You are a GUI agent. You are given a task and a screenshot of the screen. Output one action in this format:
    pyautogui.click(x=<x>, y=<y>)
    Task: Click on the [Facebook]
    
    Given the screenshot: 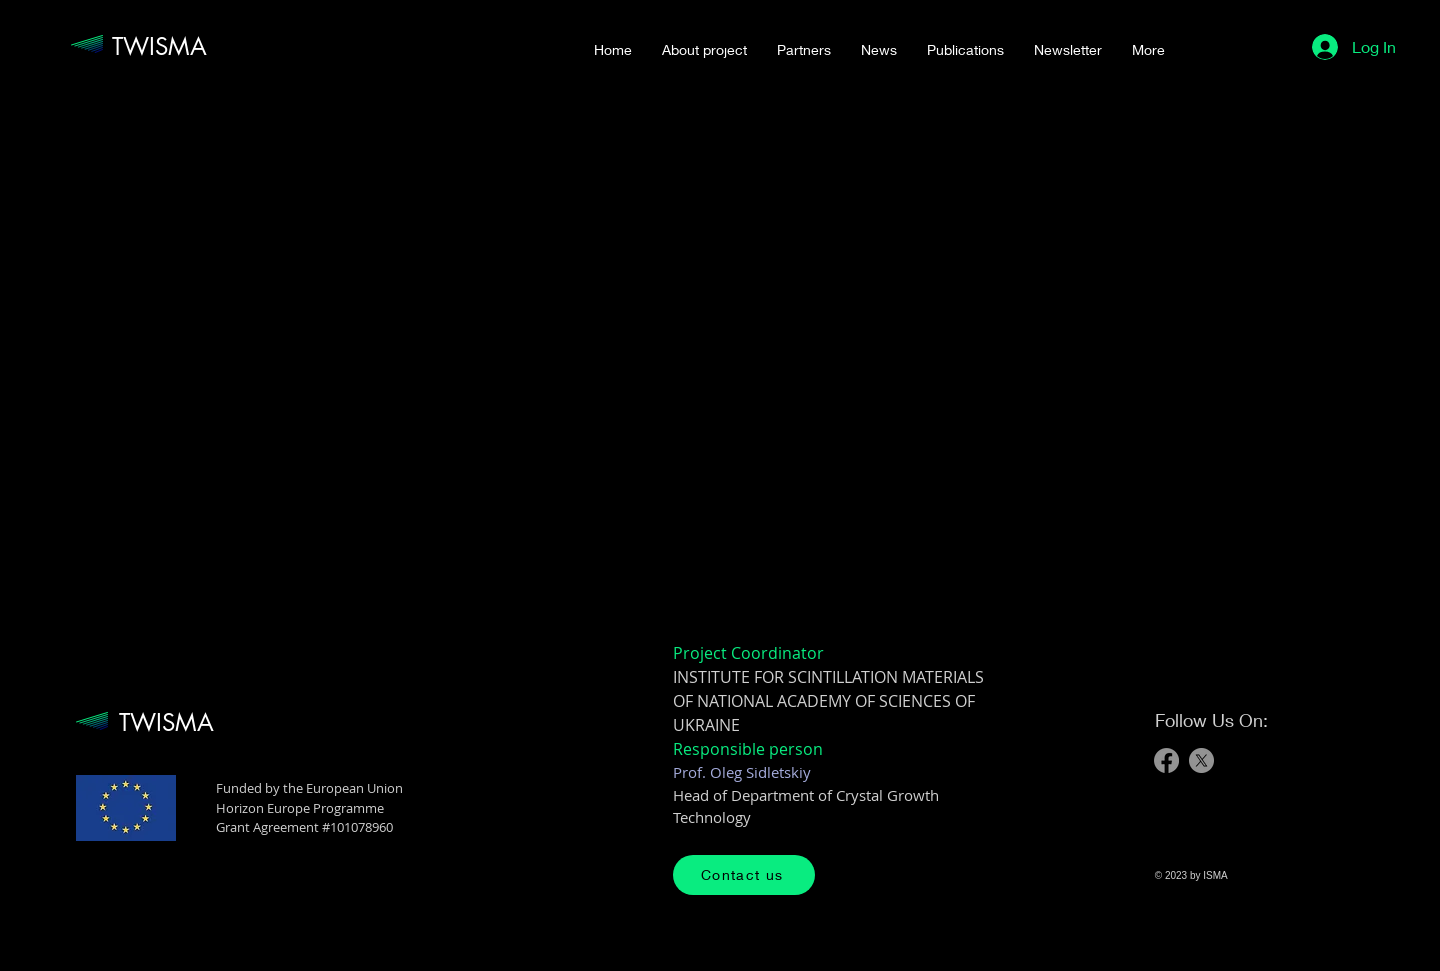 What is the action you would take?
    pyautogui.click(x=1166, y=760)
    